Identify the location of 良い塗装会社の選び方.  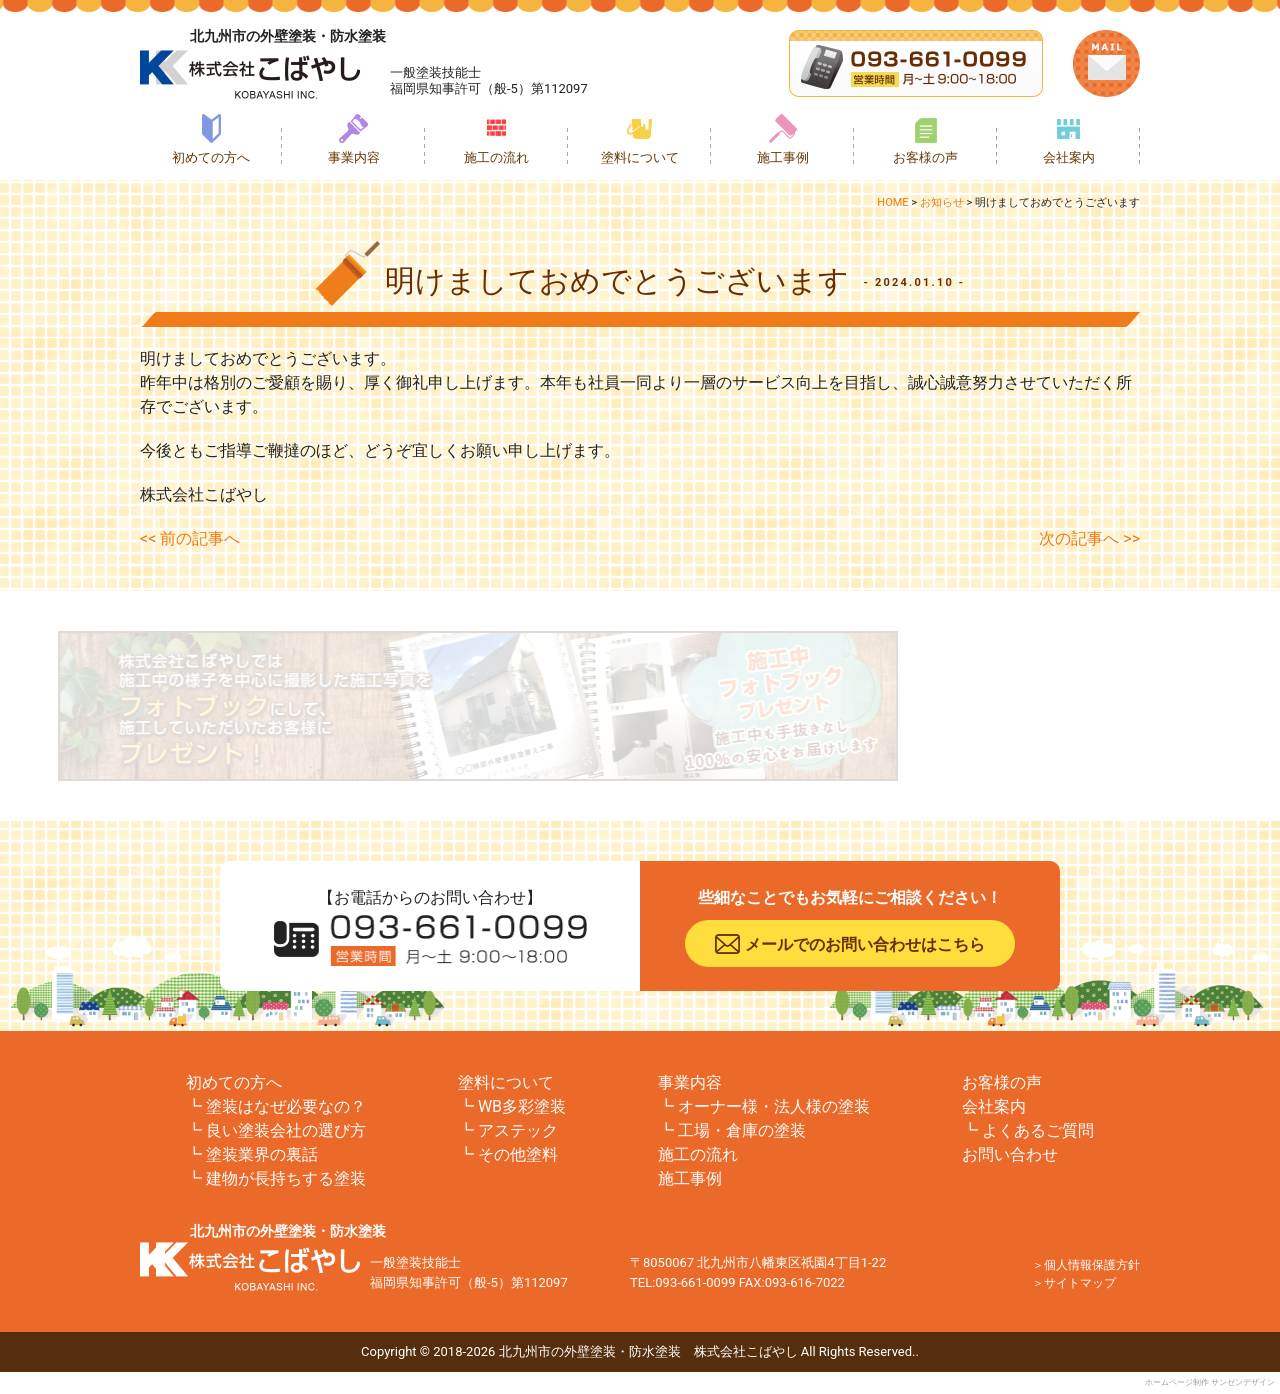
(286, 1130).